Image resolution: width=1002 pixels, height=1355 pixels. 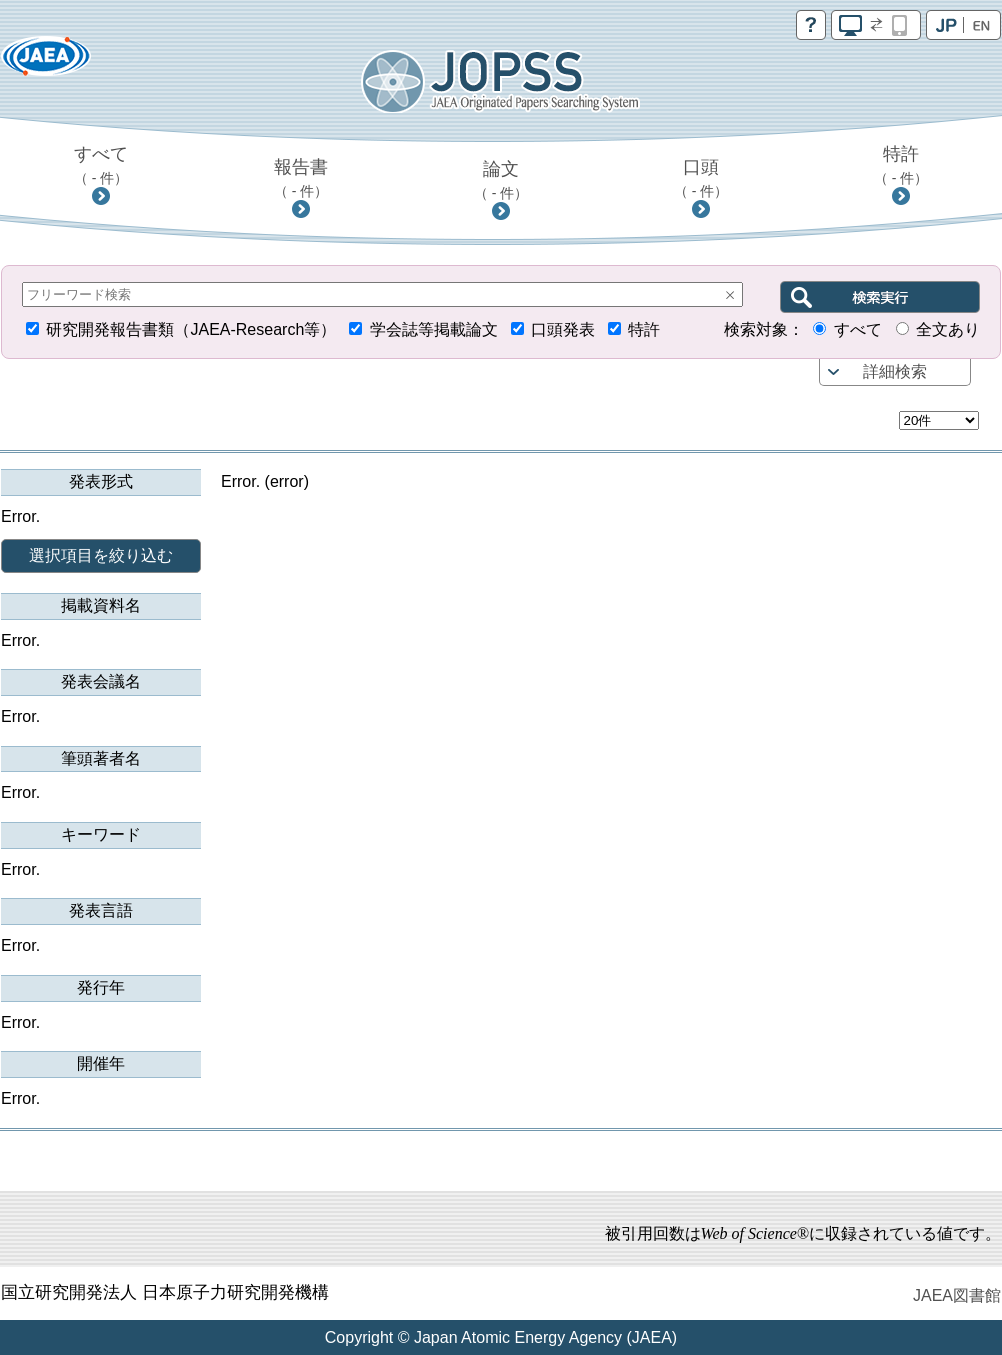 I want to click on 詳細検索, so click(x=895, y=371).